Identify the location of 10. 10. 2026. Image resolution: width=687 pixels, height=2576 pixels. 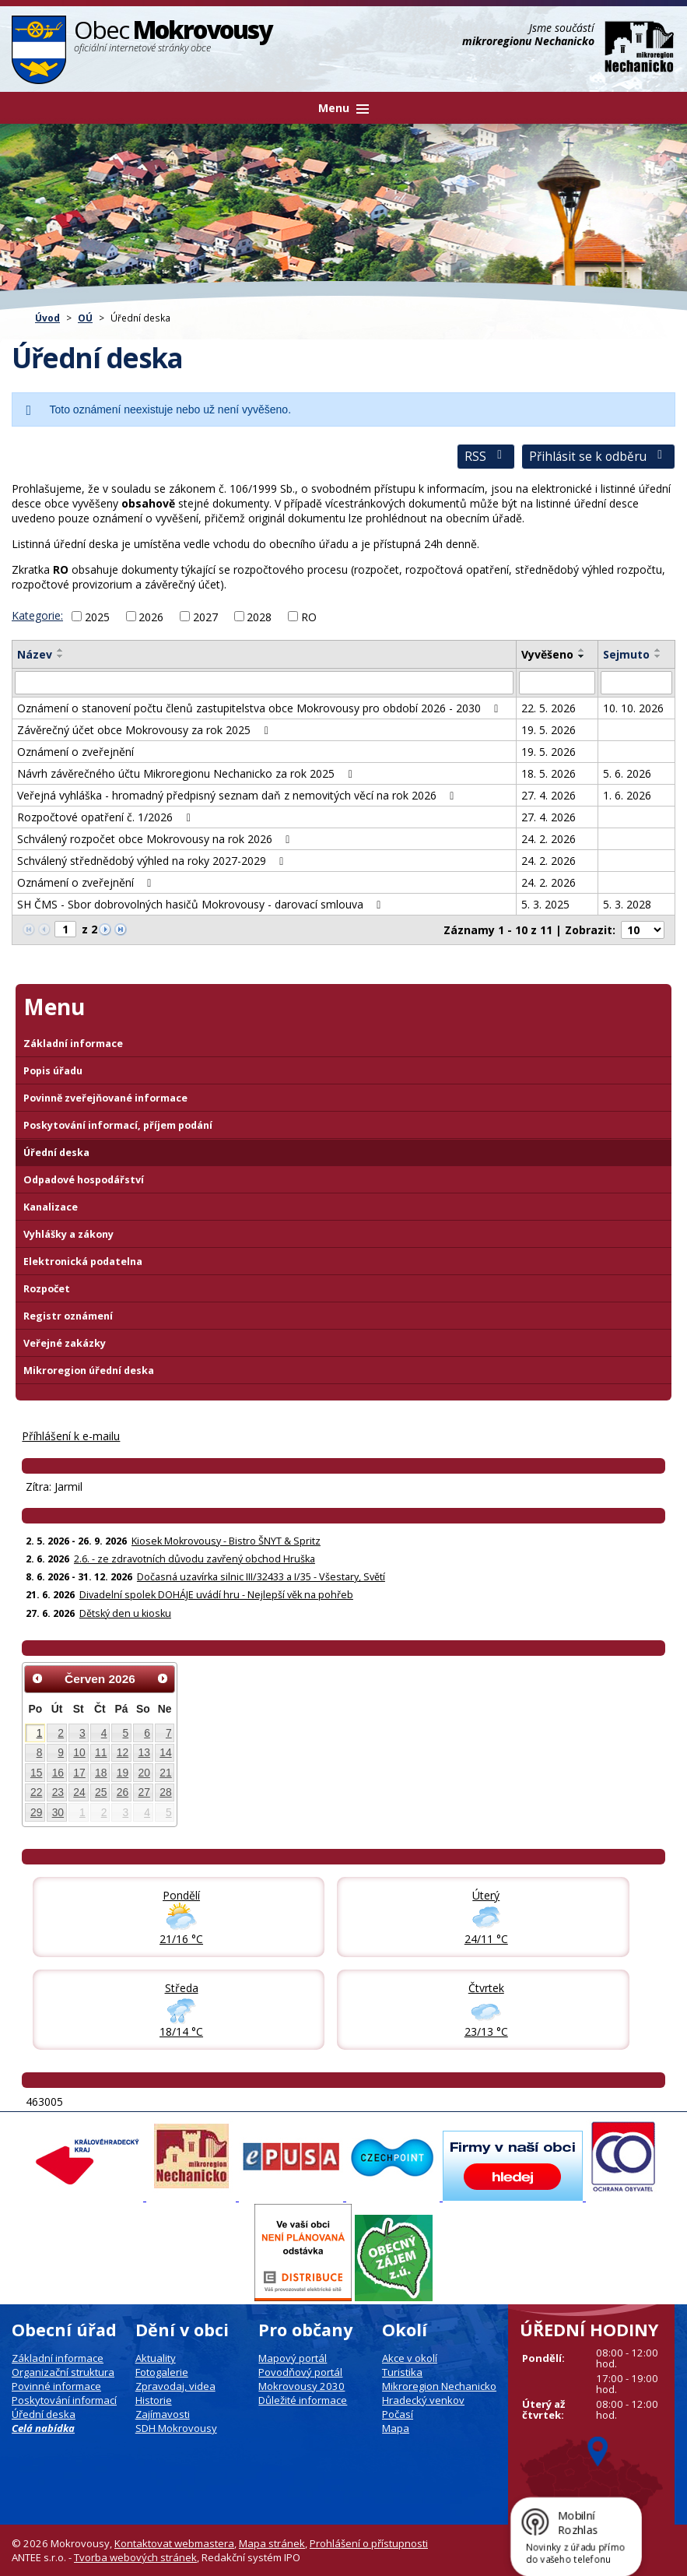
(633, 708).